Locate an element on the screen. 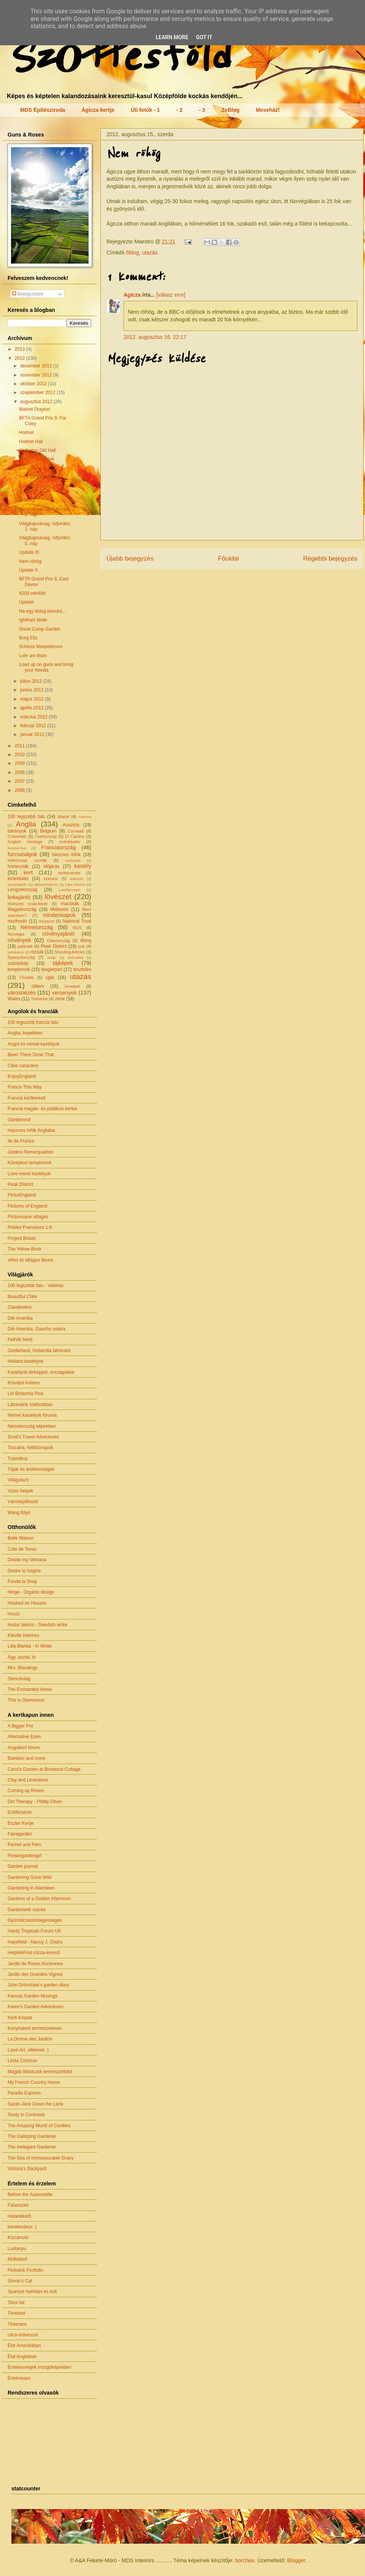 This screenshot has width=365, height=2576. The Enchanted Home is located at coordinates (30, 1689).